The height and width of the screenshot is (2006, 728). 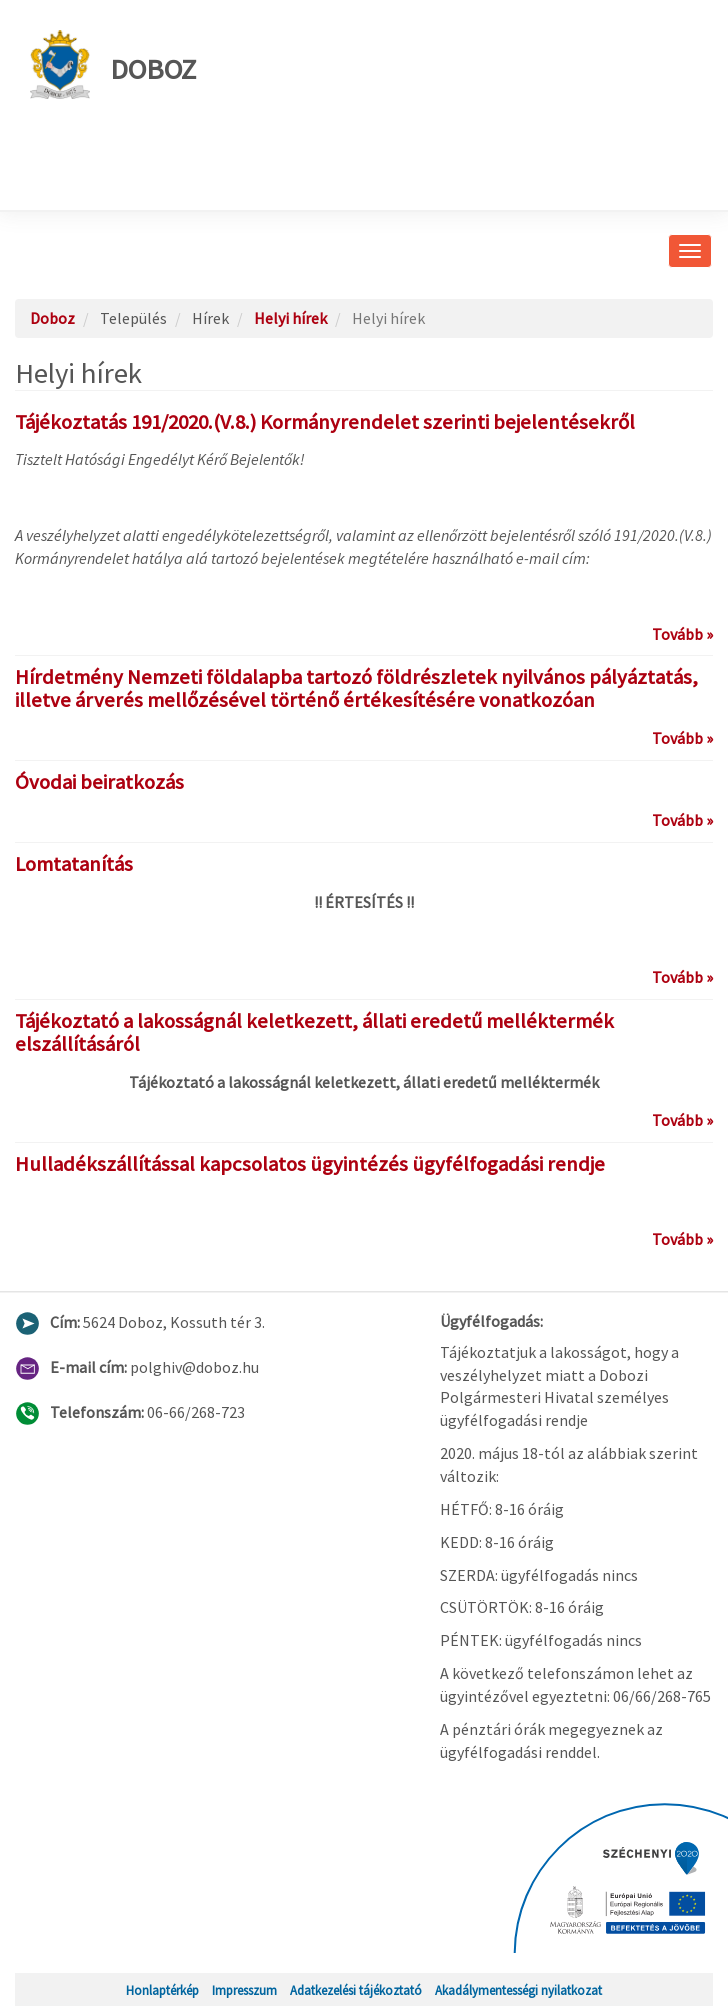 What do you see at coordinates (682, 634) in the screenshot?
I see `Tovább »` at bounding box center [682, 634].